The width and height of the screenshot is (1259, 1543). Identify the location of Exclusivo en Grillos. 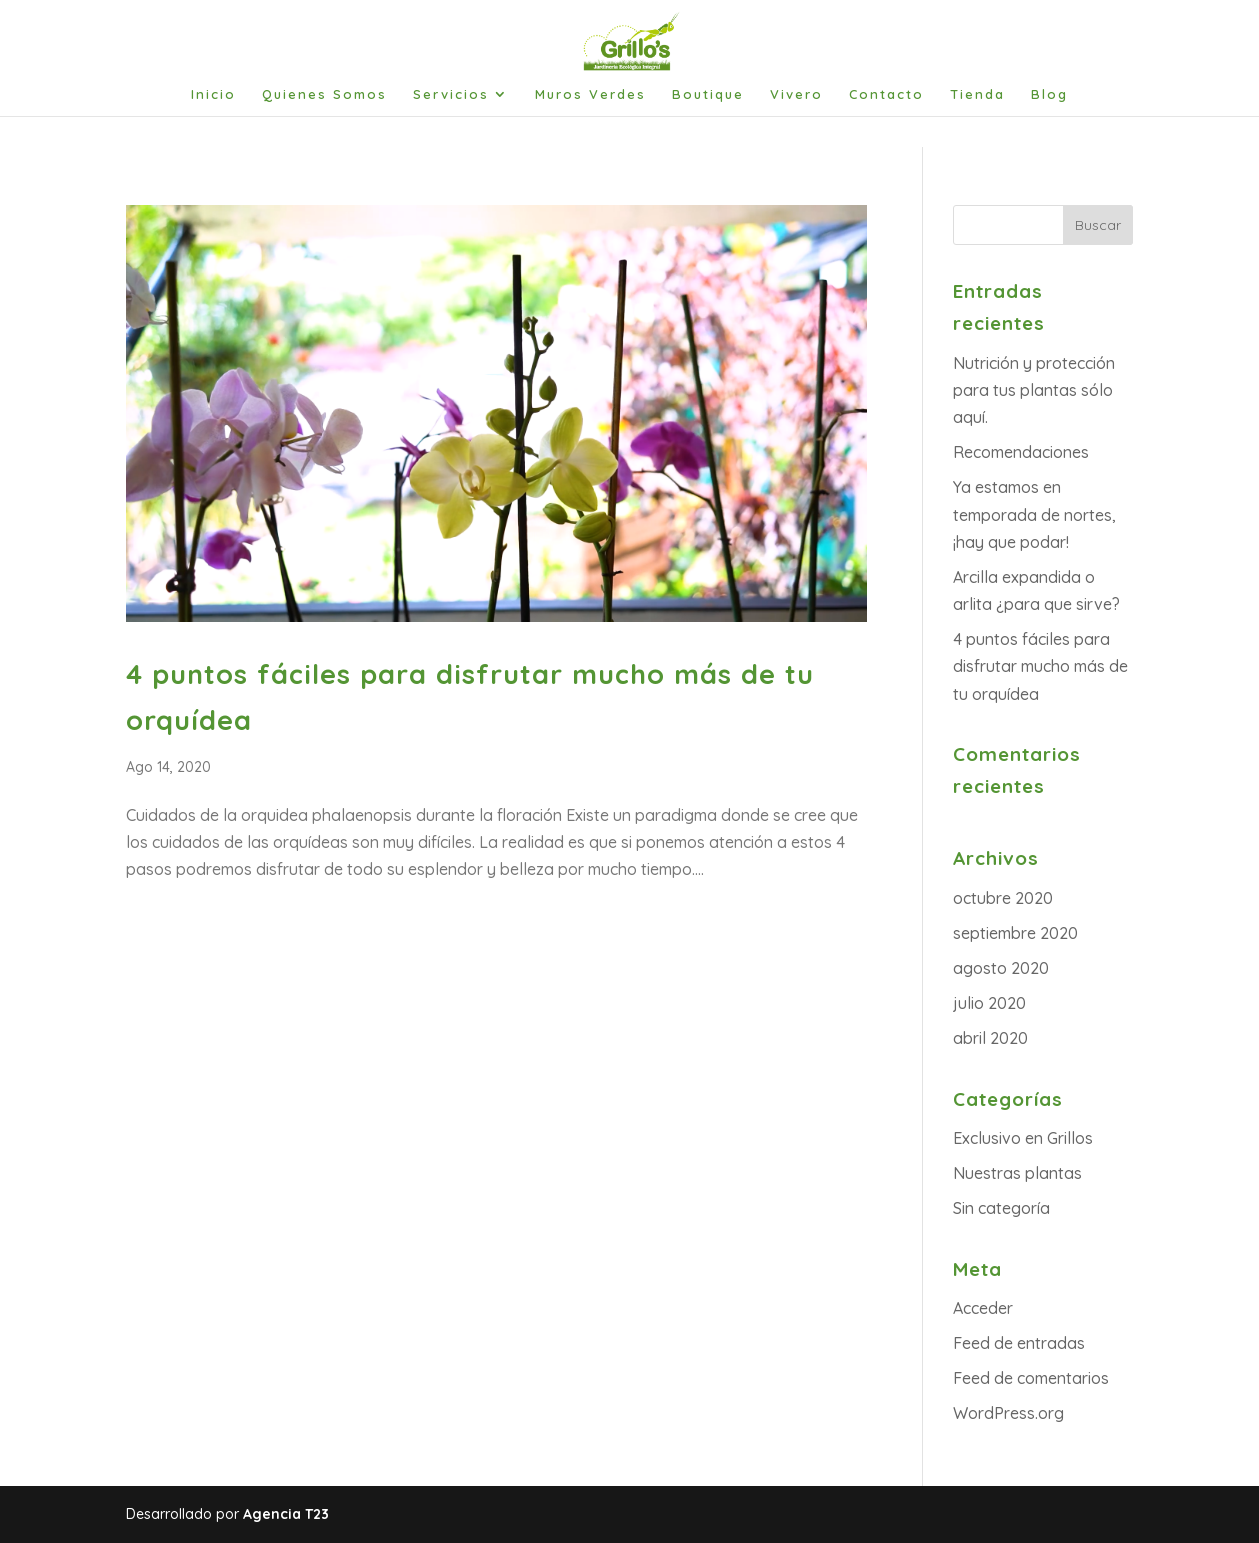
(1023, 1138).